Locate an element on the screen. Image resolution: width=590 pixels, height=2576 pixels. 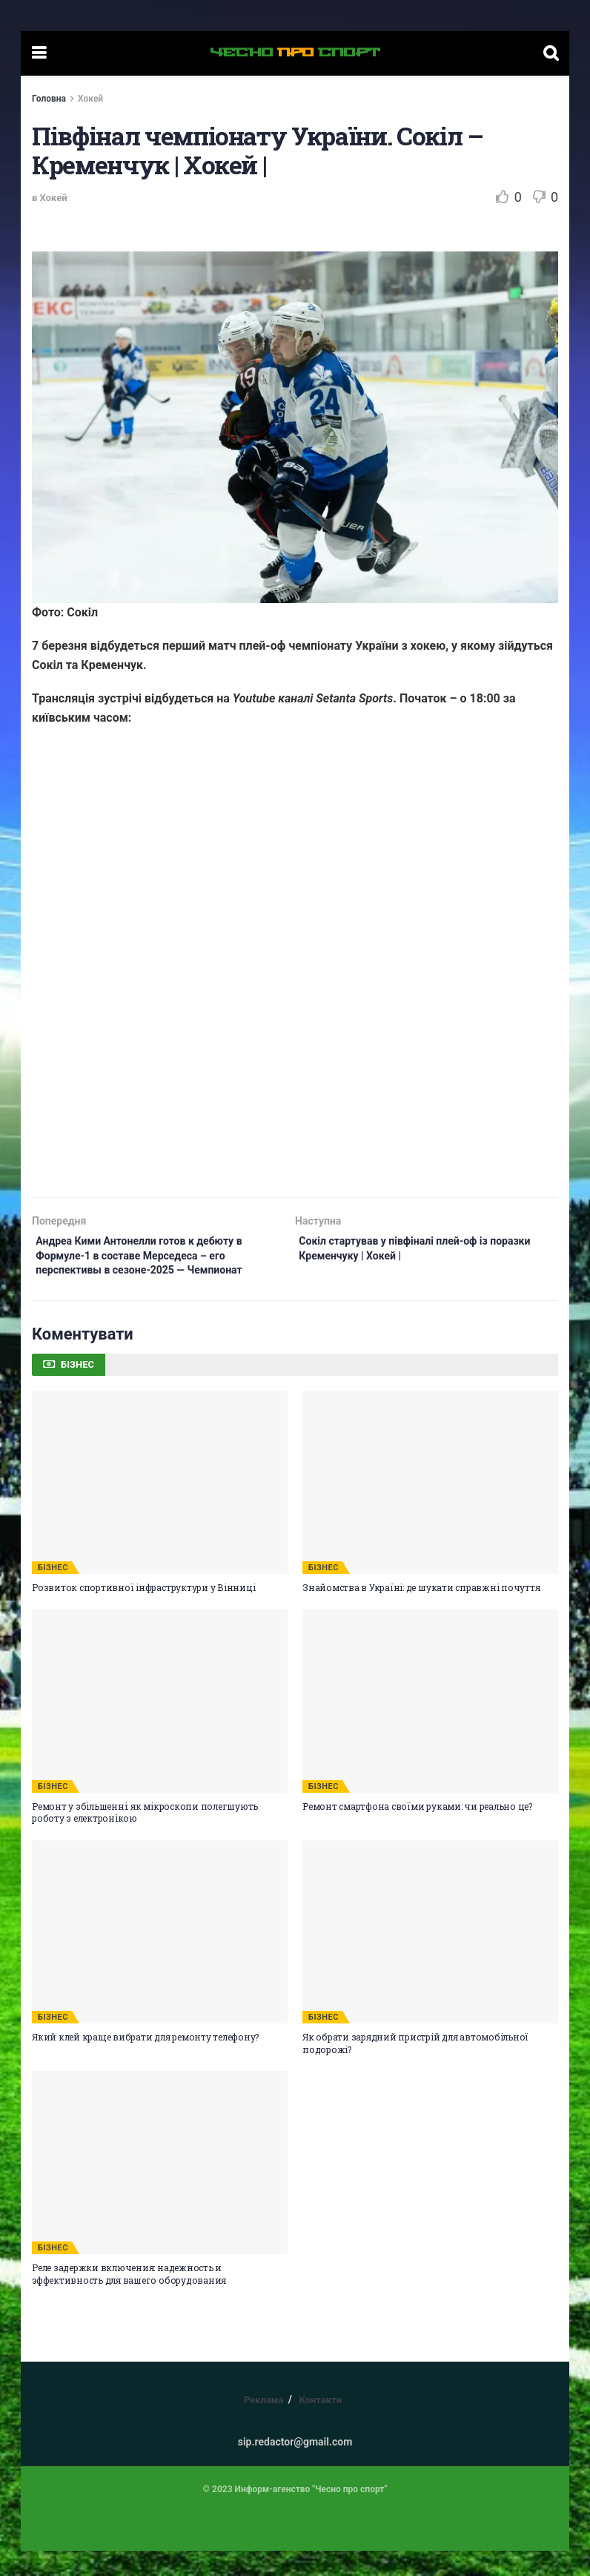
БІЗНЕС is located at coordinates (53, 1593).